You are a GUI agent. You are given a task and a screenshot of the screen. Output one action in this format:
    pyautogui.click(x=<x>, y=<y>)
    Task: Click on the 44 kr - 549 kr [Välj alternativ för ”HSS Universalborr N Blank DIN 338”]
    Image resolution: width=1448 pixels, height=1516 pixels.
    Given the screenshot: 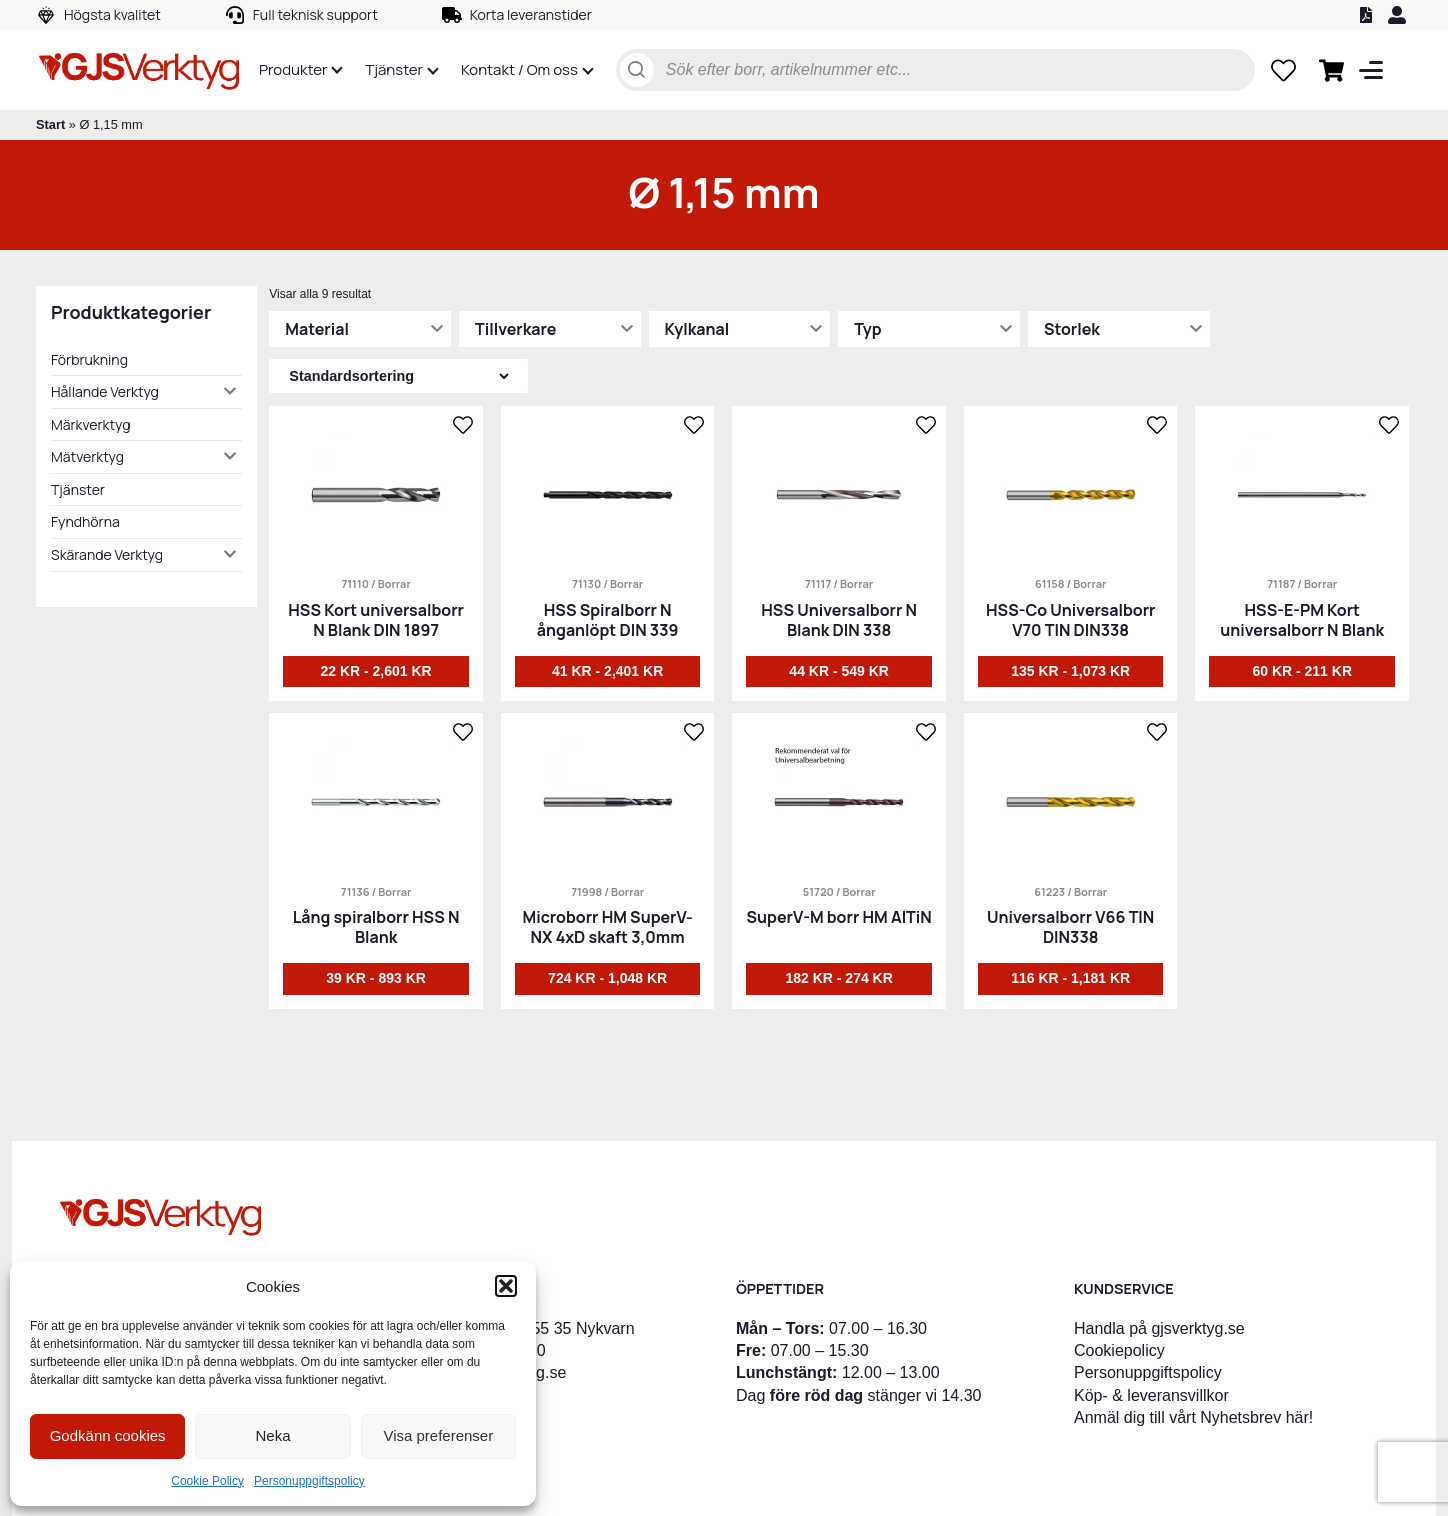 What is the action you would take?
    pyautogui.click(x=839, y=671)
    